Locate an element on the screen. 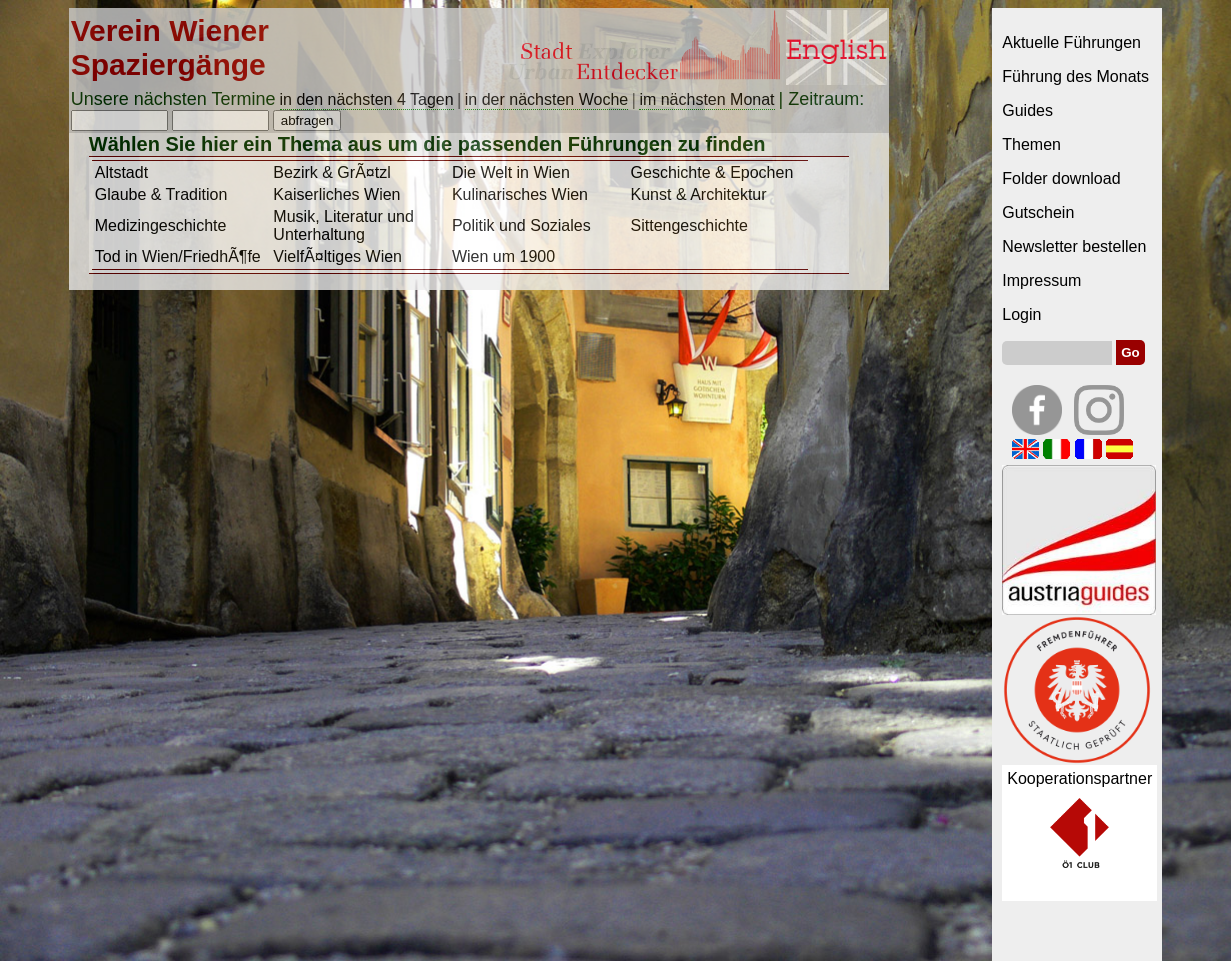  Sittengeschichte is located at coordinates (692, 225).